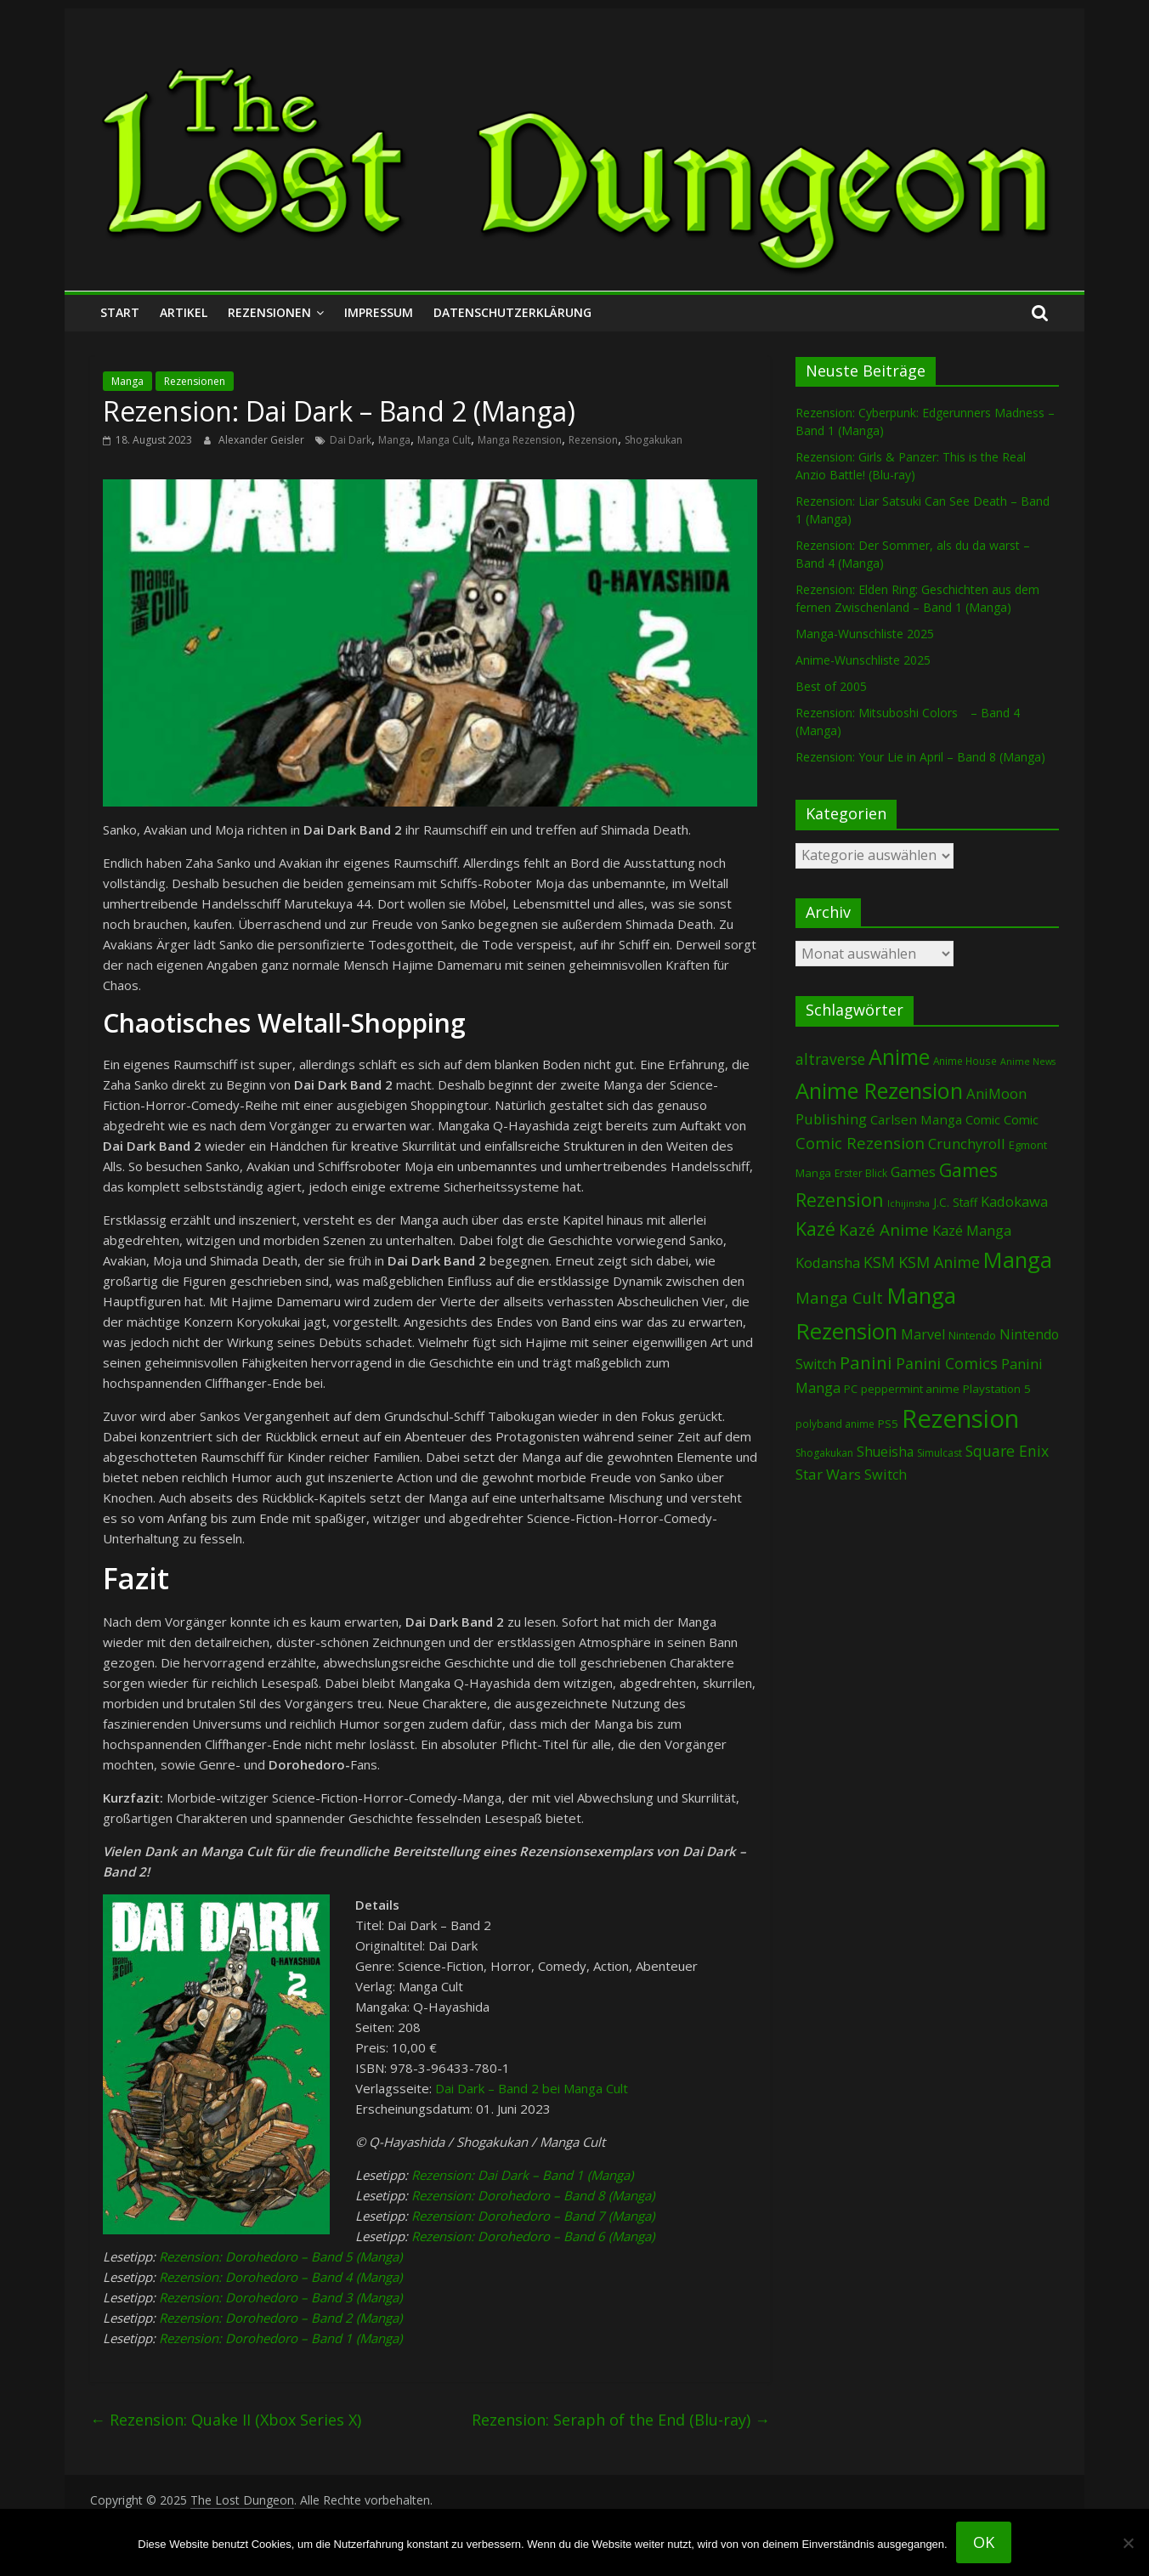 This screenshot has height=2576, width=1149. What do you see at coordinates (913, 1171) in the screenshot?
I see `Games [Games (169 Einträge)]` at bounding box center [913, 1171].